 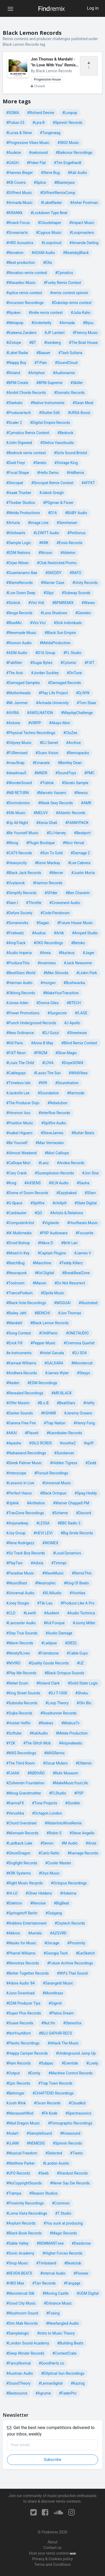 What do you see at coordinates (17, 1253) in the screenshot?
I see `#Mixed In Key` at bounding box center [17, 1253].